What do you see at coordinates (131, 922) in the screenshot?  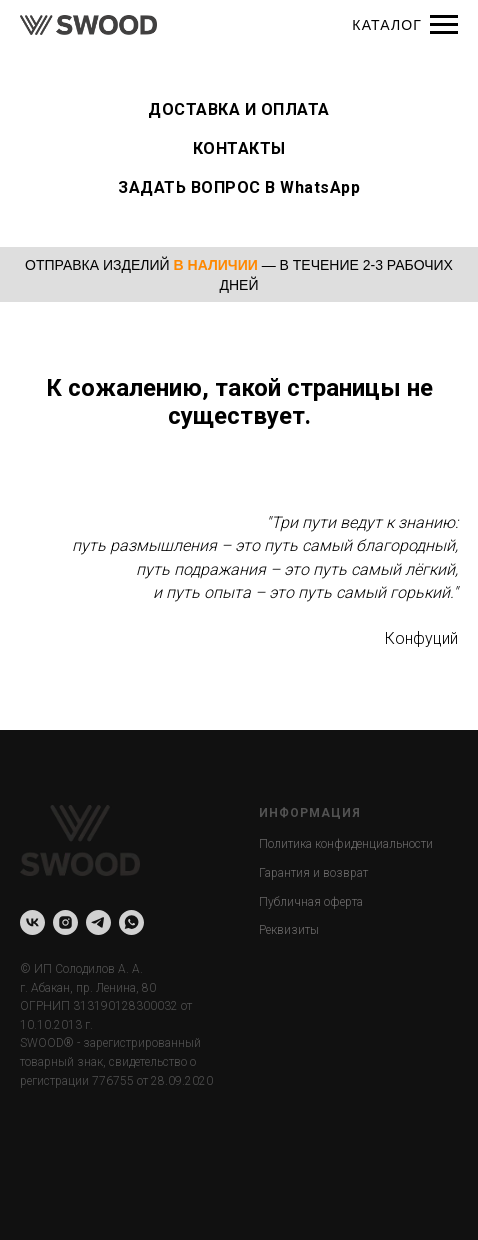 I see `[whatsapp]` at bounding box center [131, 922].